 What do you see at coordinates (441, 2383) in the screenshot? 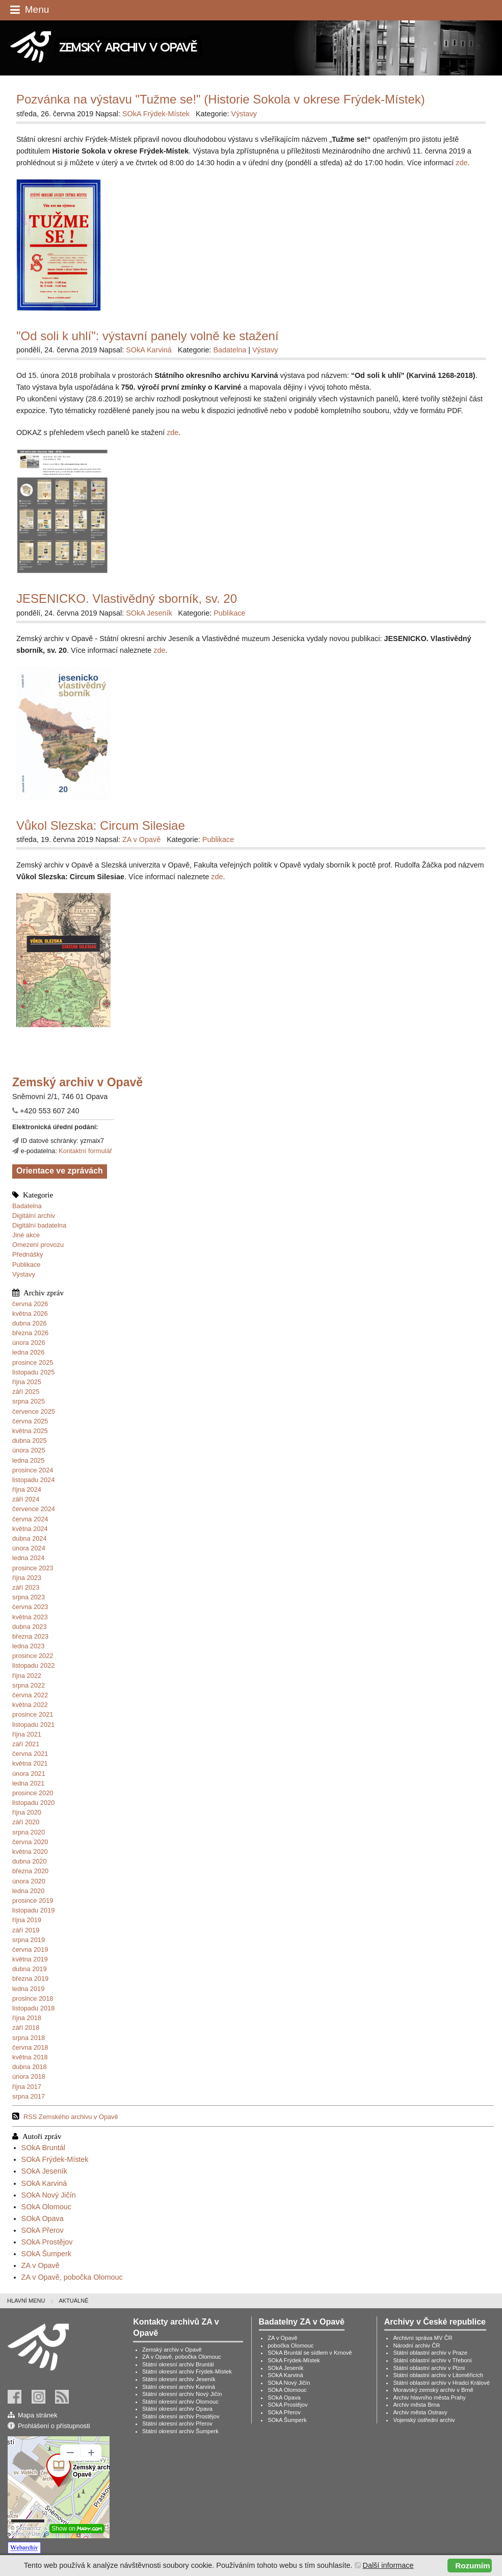
I see `Státní oblastní archiv v Hradci Králové` at bounding box center [441, 2383].